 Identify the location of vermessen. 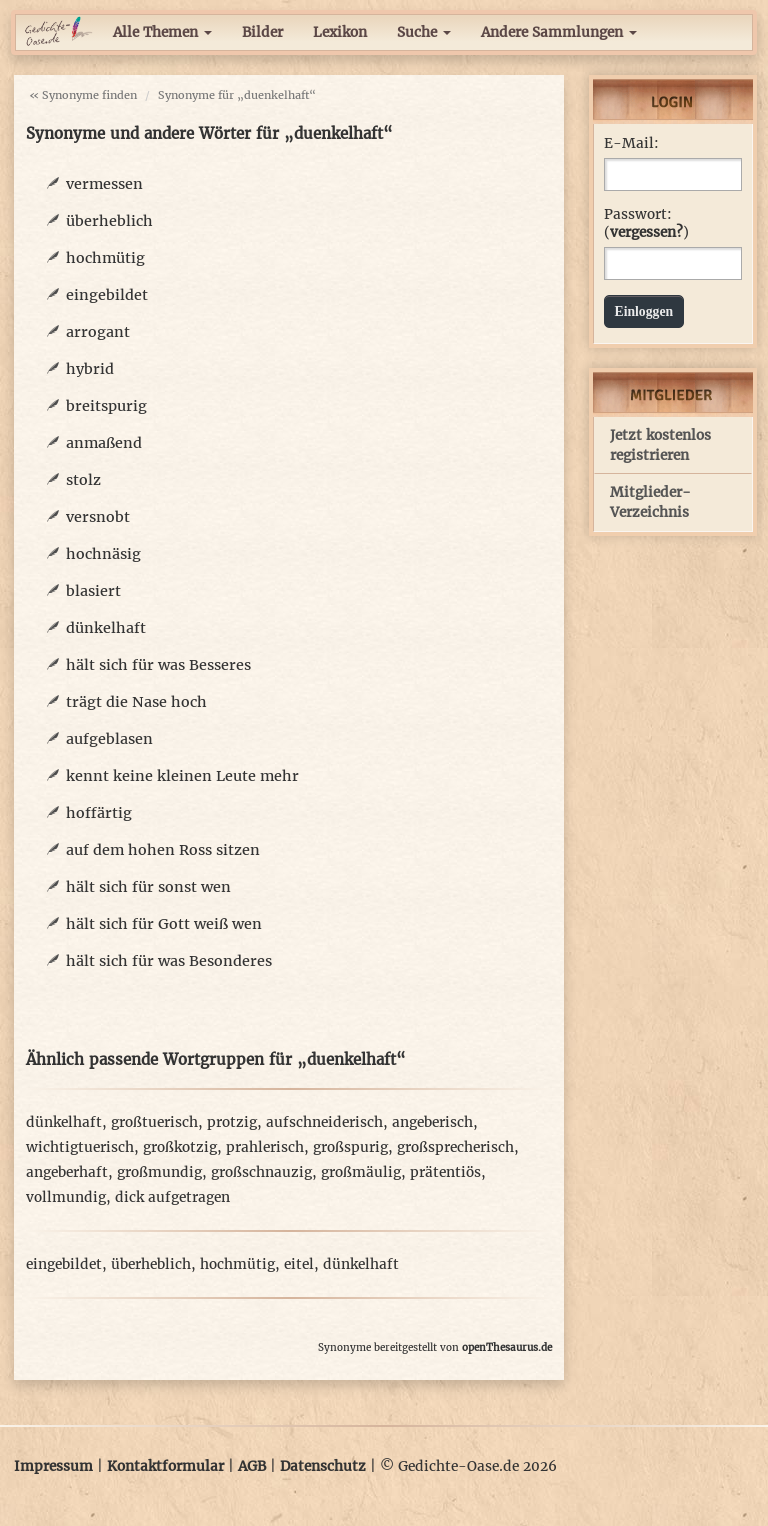
(104, 184).